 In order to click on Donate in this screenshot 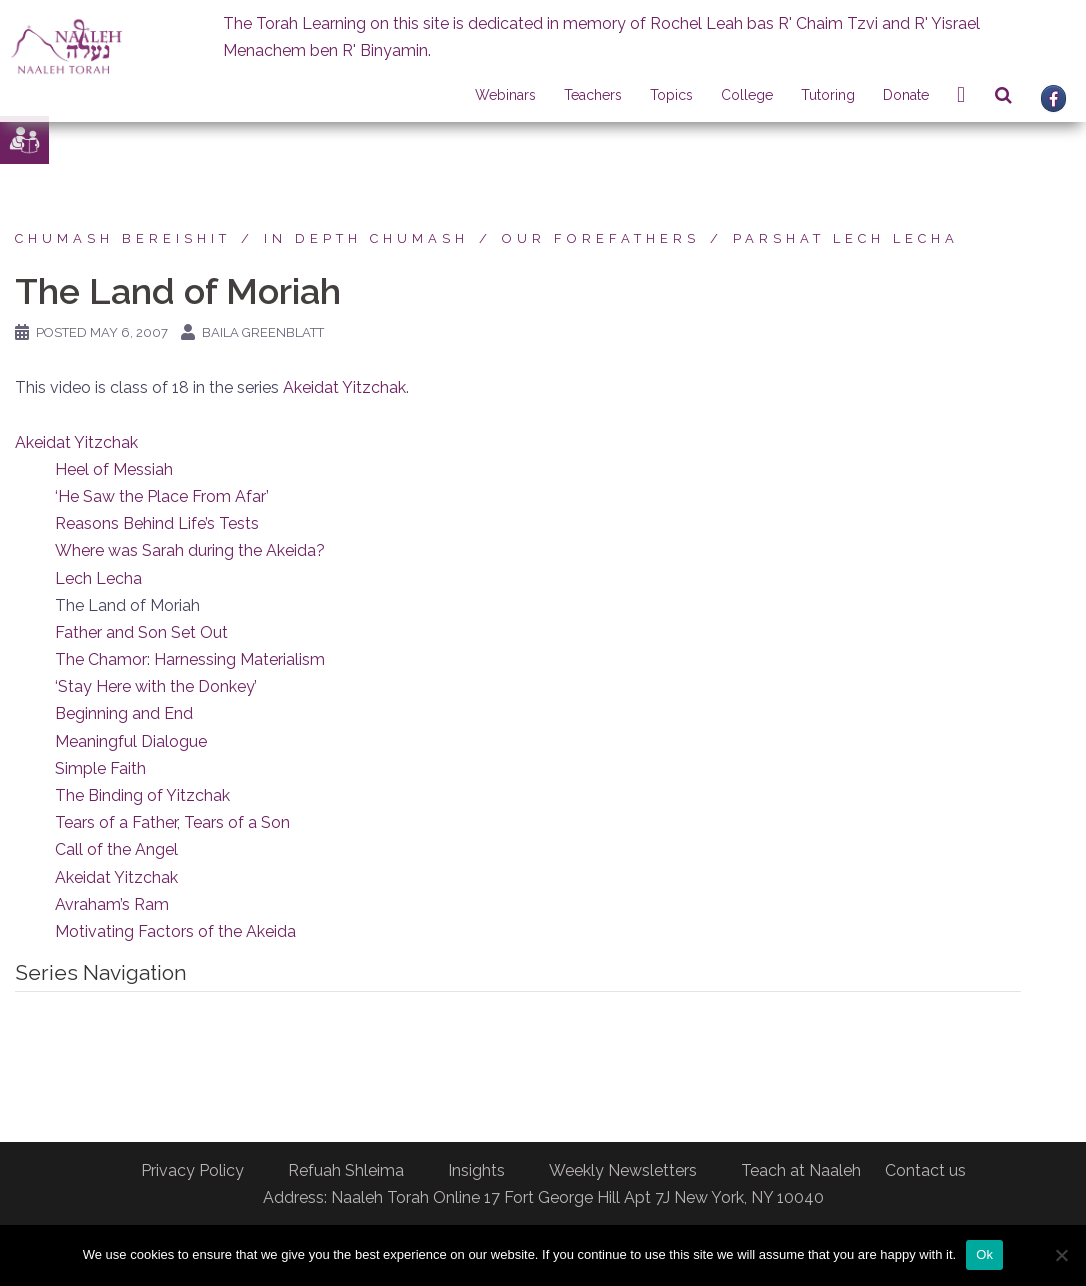, I will do `click(906, 95)`.